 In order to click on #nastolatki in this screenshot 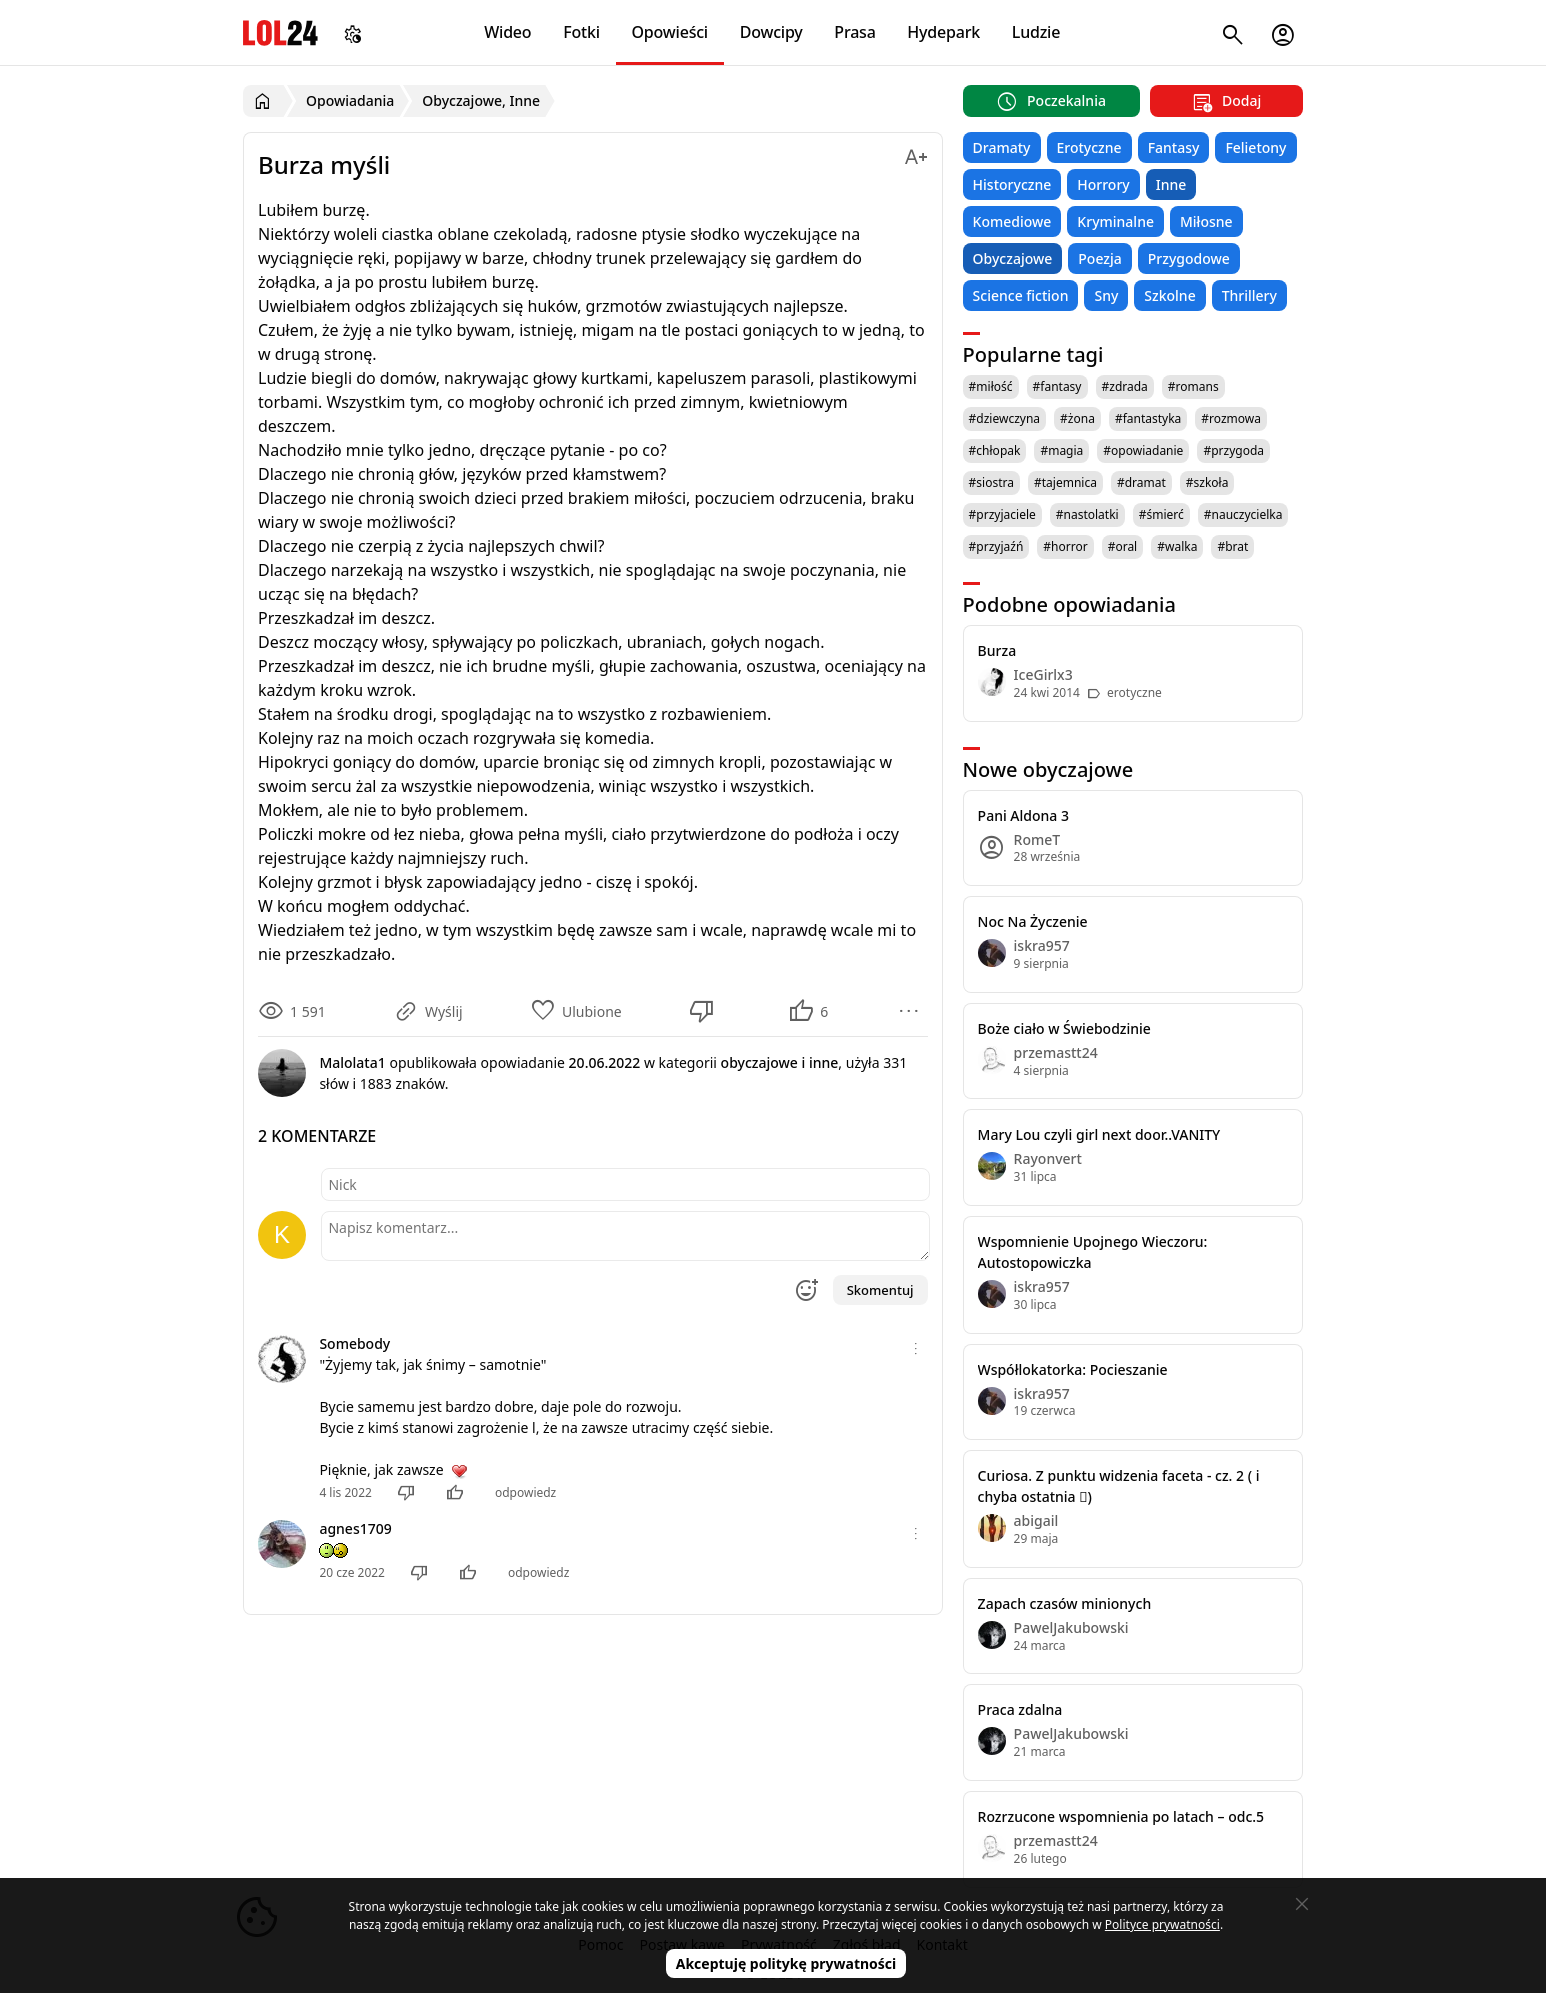, I will do `click(1087, 514)`.